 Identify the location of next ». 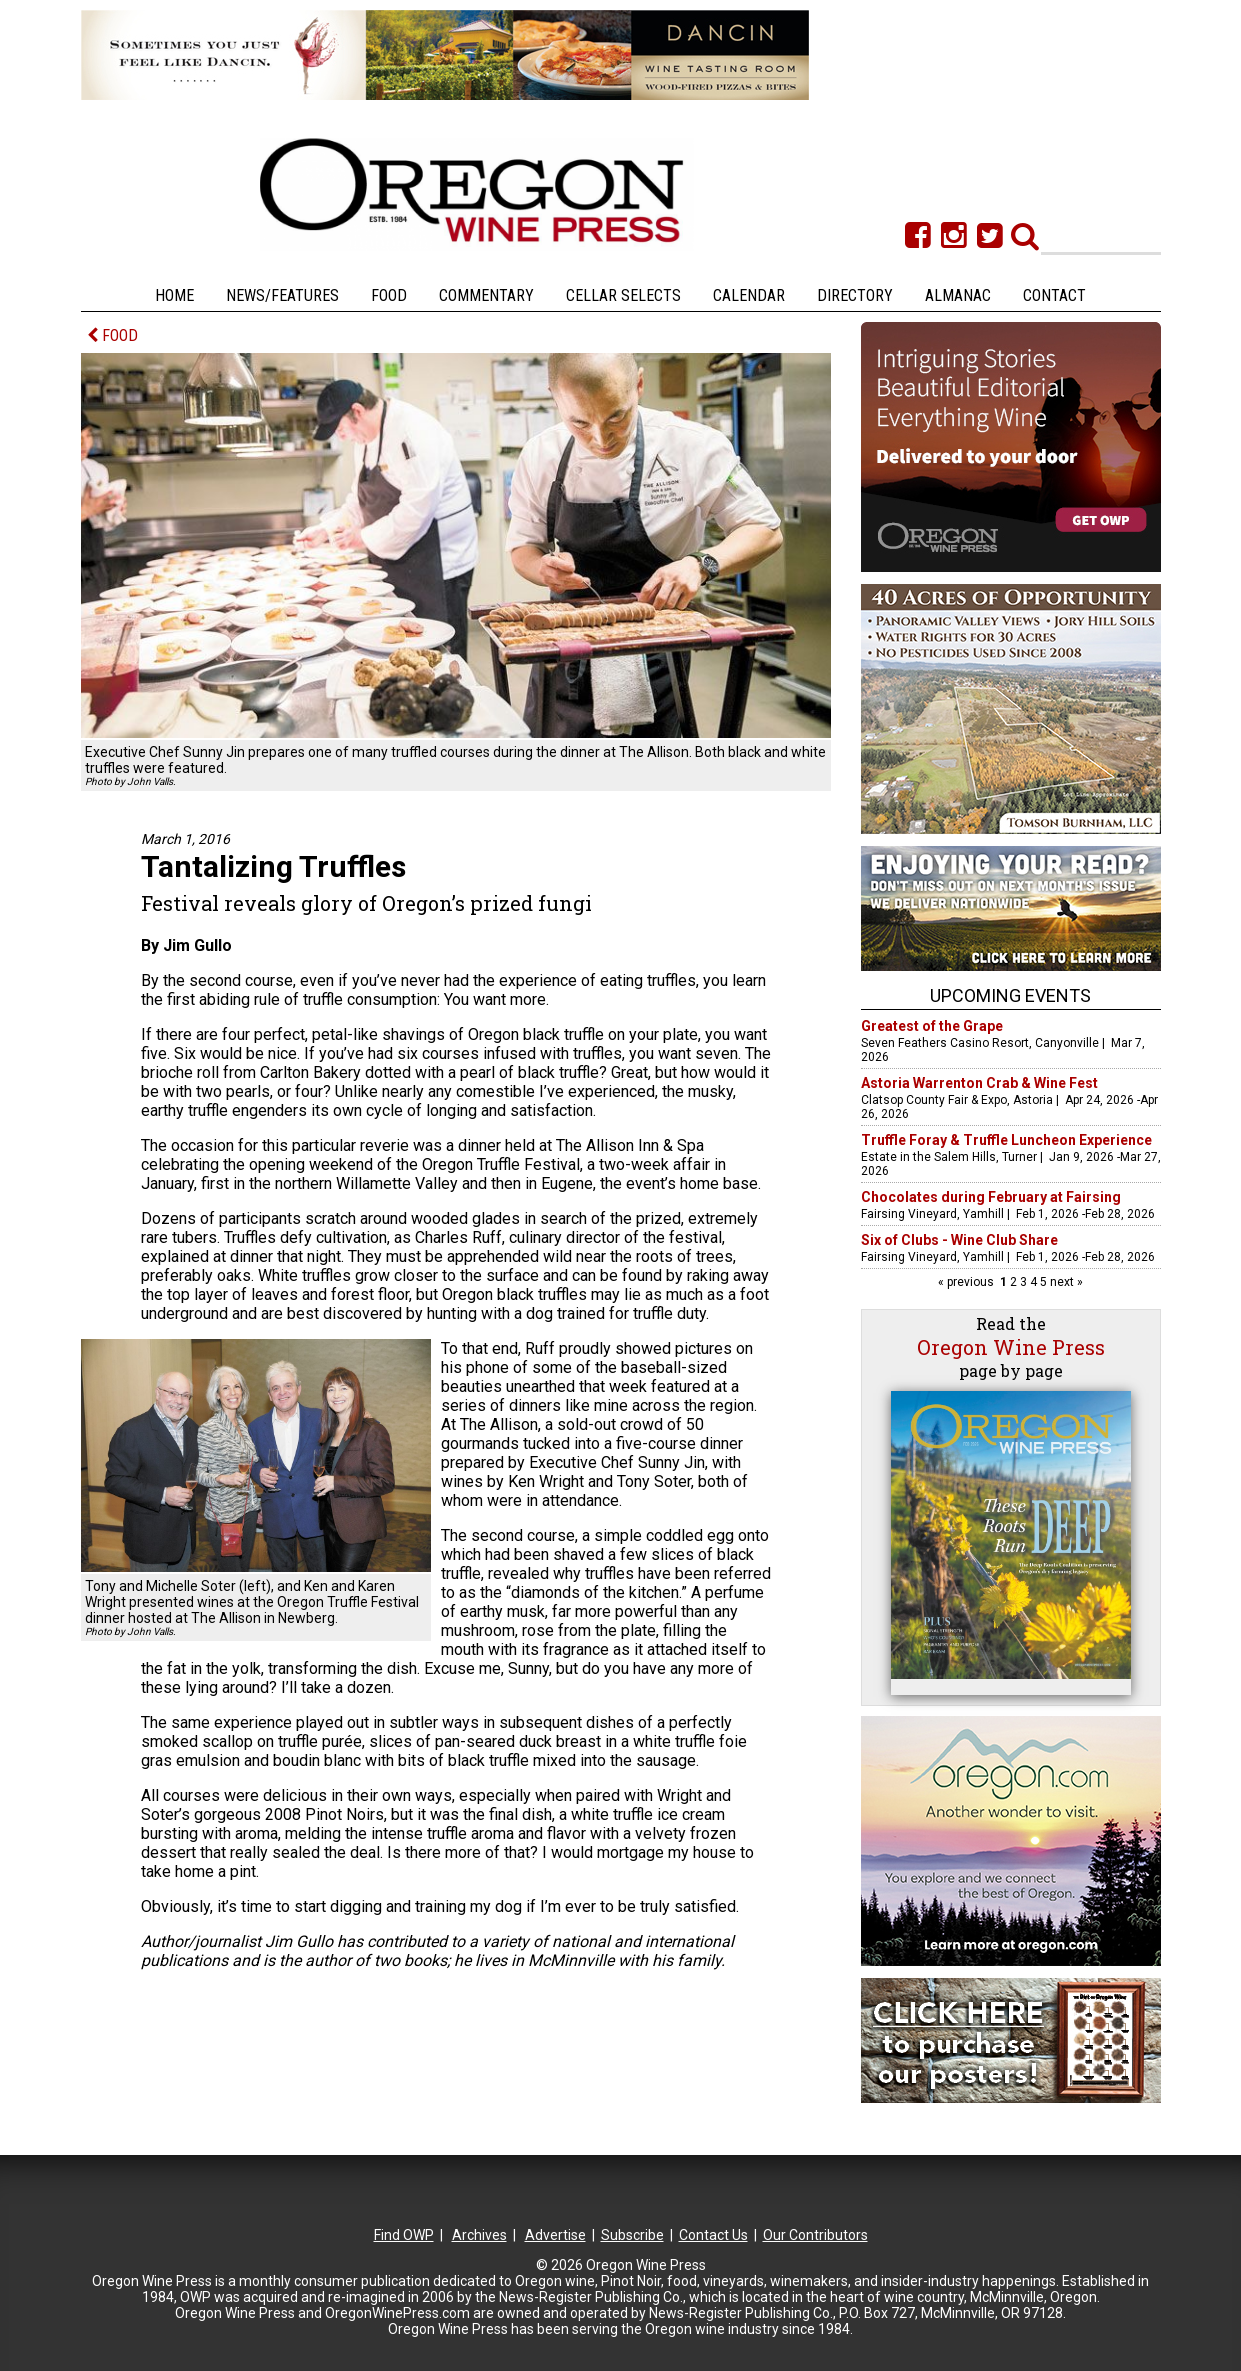
(1065, 1282).